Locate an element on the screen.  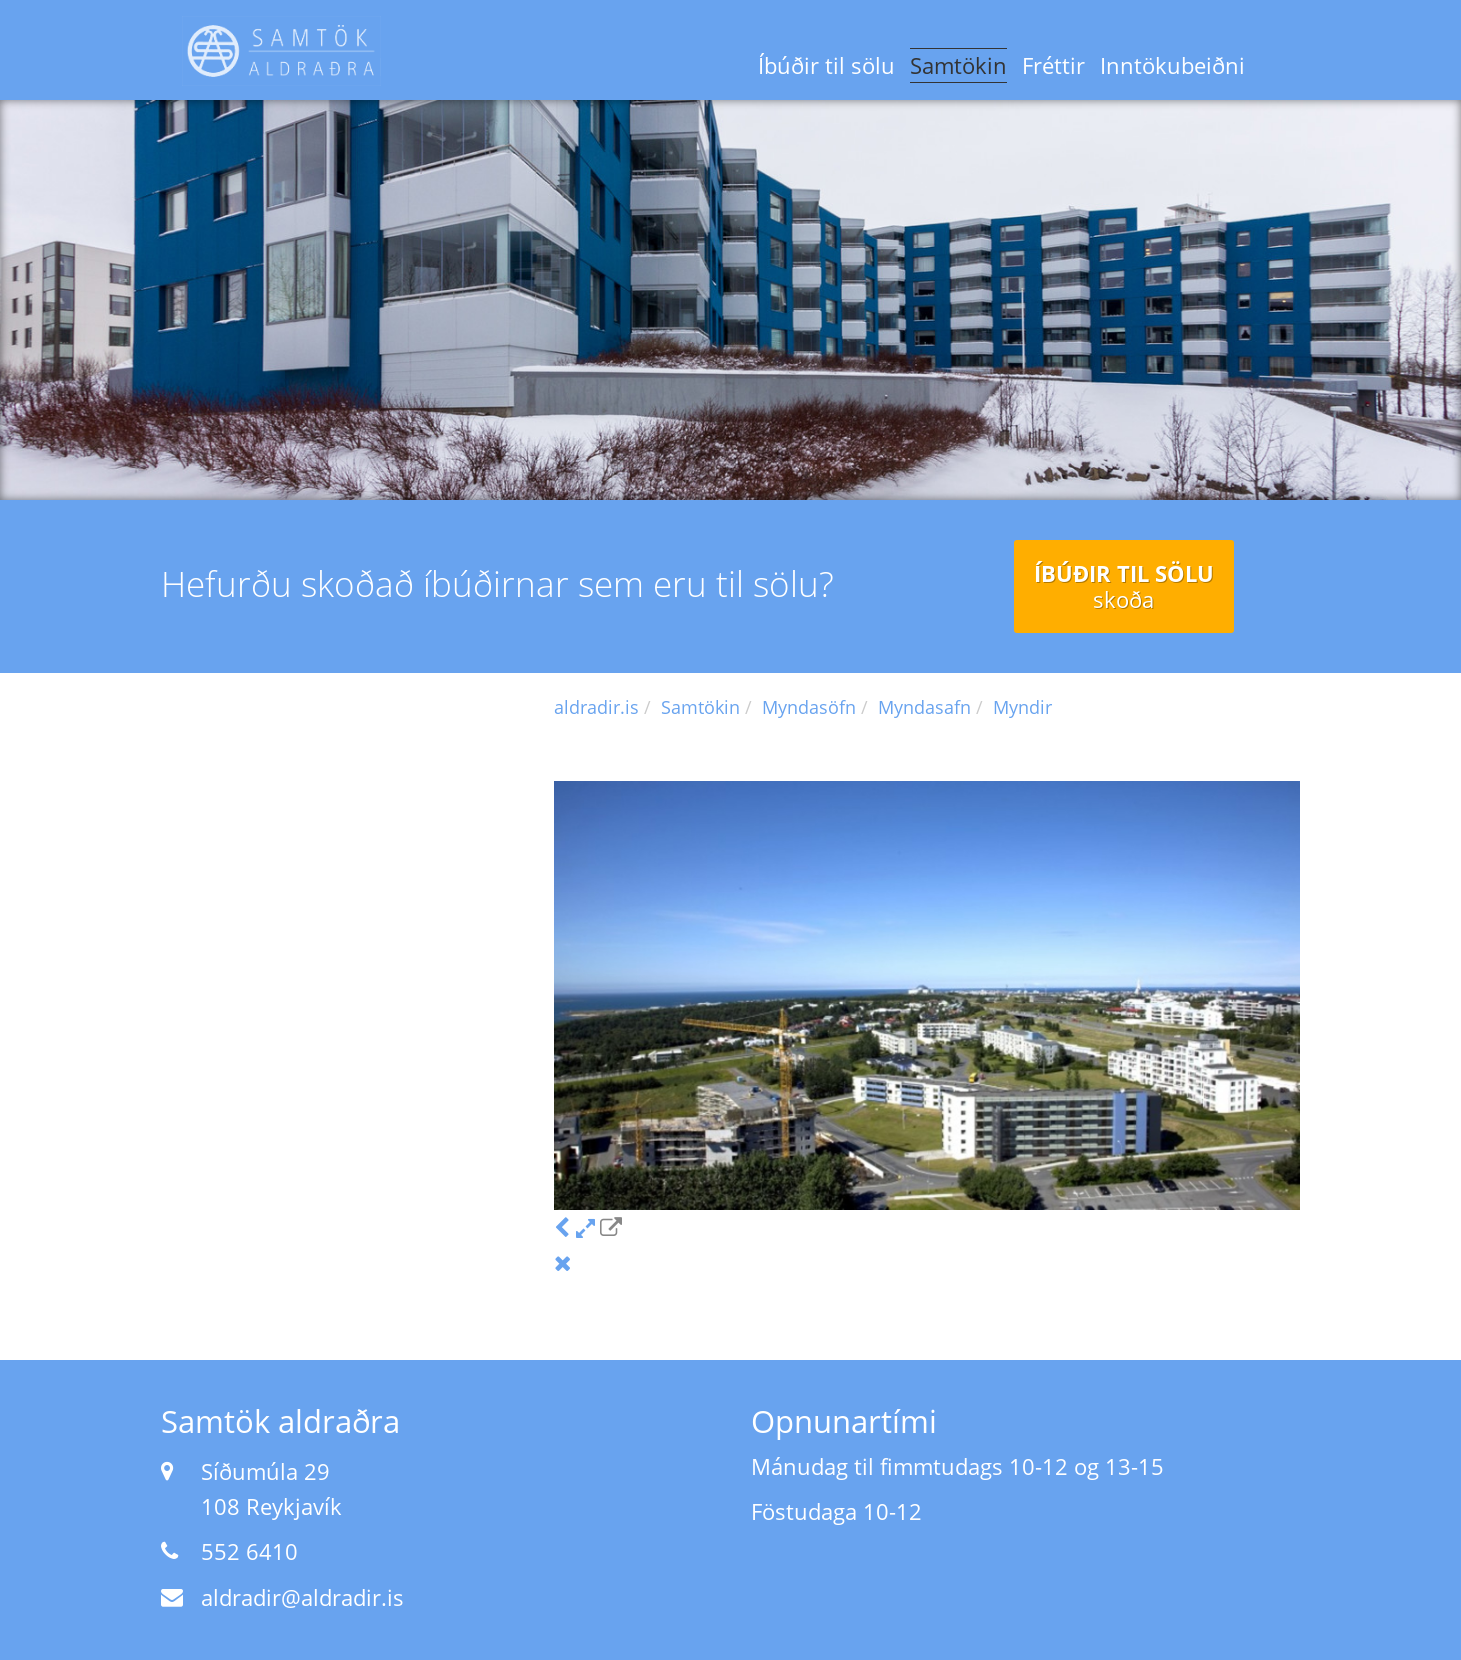
Myndir is located at coordinates (1022, 707).